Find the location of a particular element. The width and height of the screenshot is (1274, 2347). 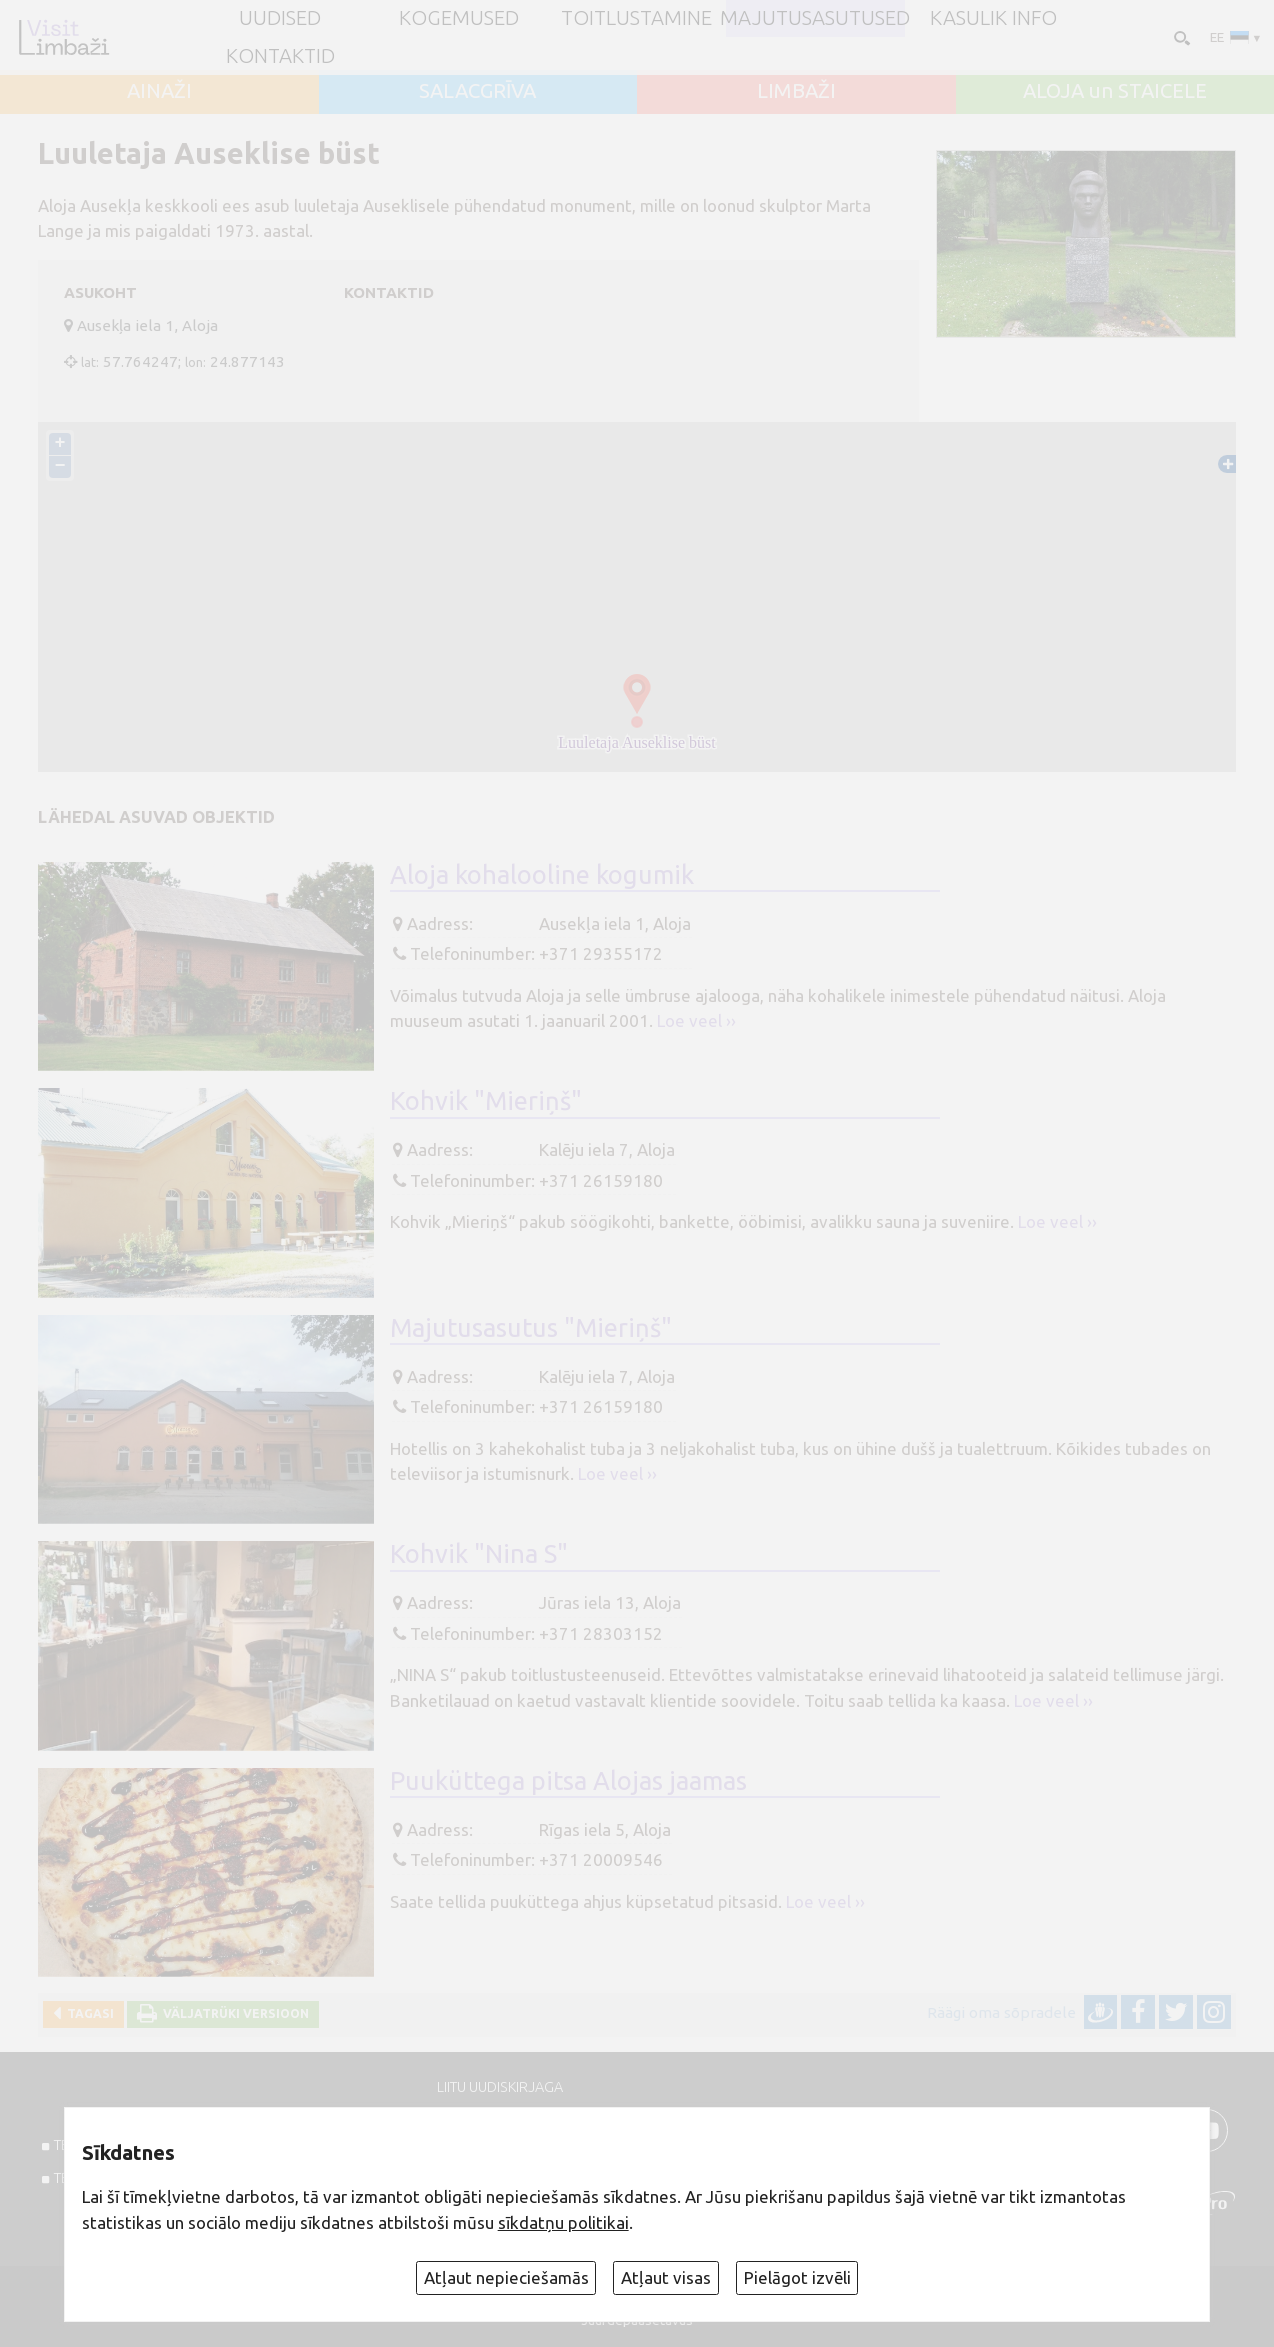

Toitlustamine is located at coordinates (636, 18).